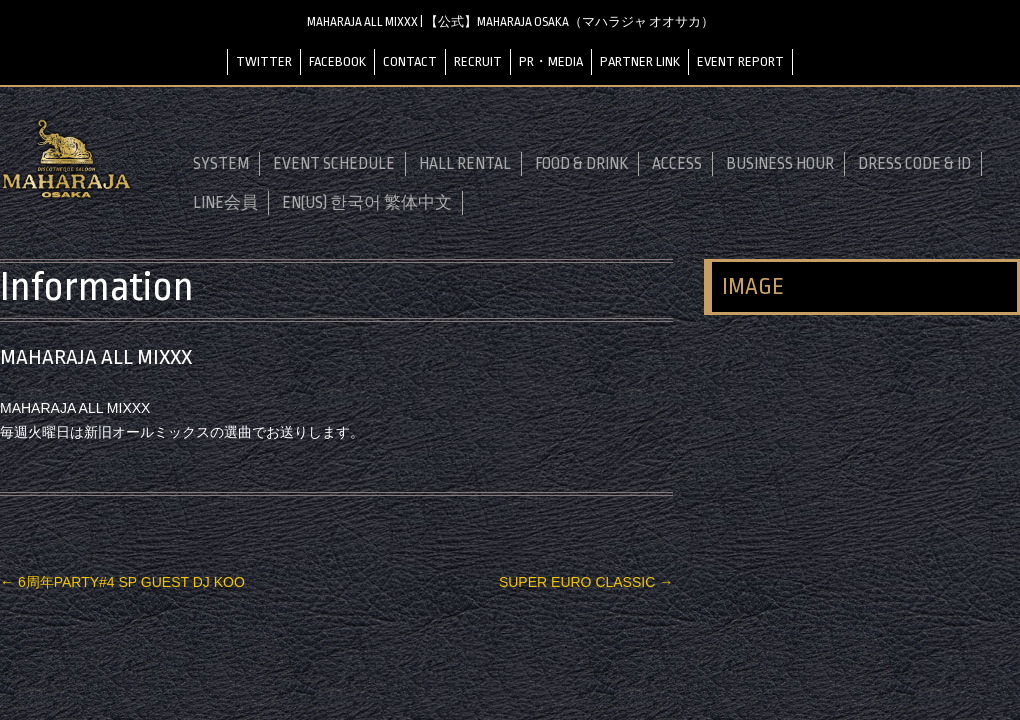 Image resolution: width=1020 pixels, height=720 pixels. I want to click on BUSINESS HOUR, so click(780, 164).